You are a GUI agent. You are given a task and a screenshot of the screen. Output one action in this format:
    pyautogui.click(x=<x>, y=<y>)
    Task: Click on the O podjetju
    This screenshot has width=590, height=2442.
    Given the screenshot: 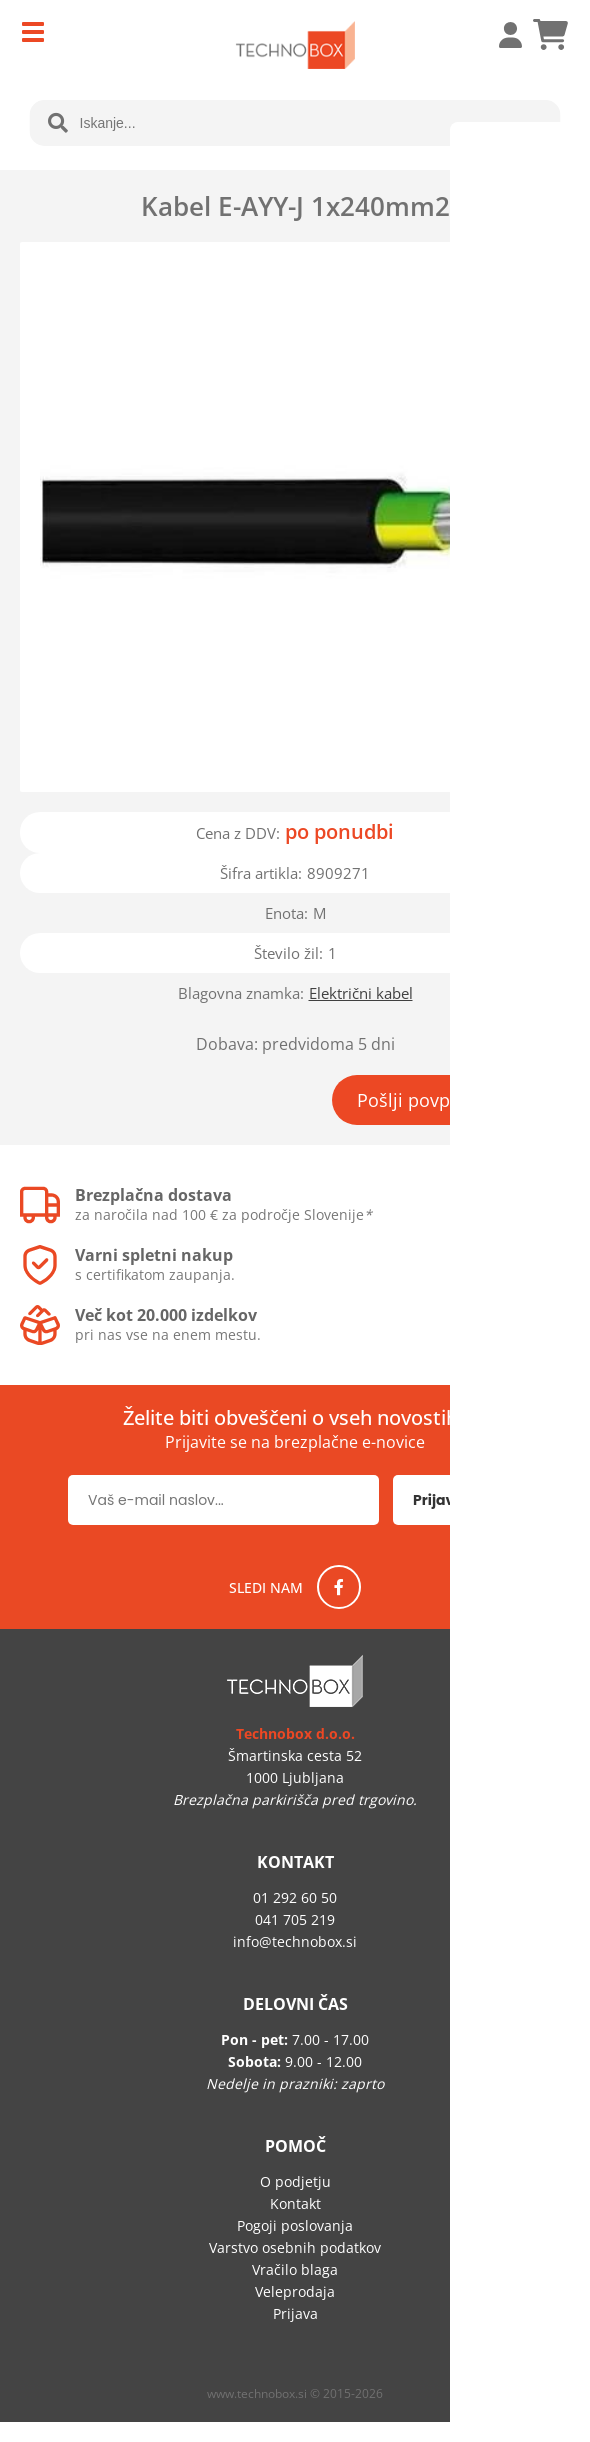 What is the action you would take?
    pyautogui.click(x=295, y=2181)
    